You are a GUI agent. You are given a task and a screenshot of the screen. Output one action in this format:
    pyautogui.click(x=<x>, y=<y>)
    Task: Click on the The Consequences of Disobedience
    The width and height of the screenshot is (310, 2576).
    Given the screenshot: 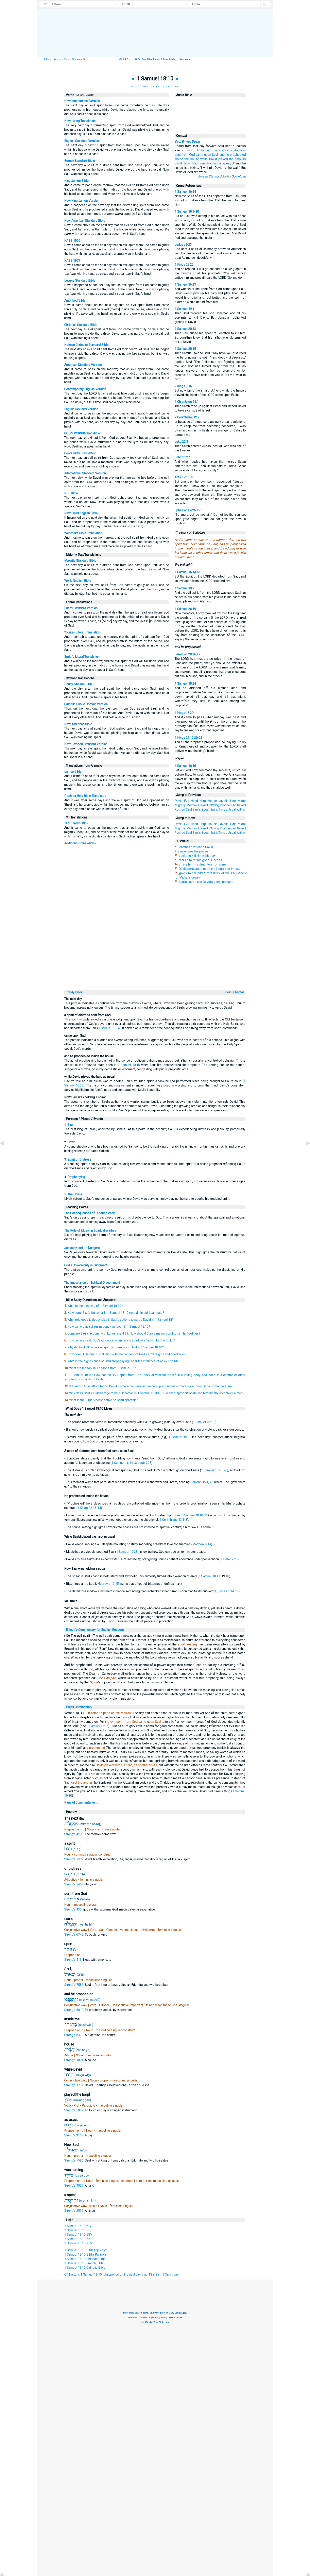 What is the action you would take?
    pyautogui.click(x=89, y=1213)
    